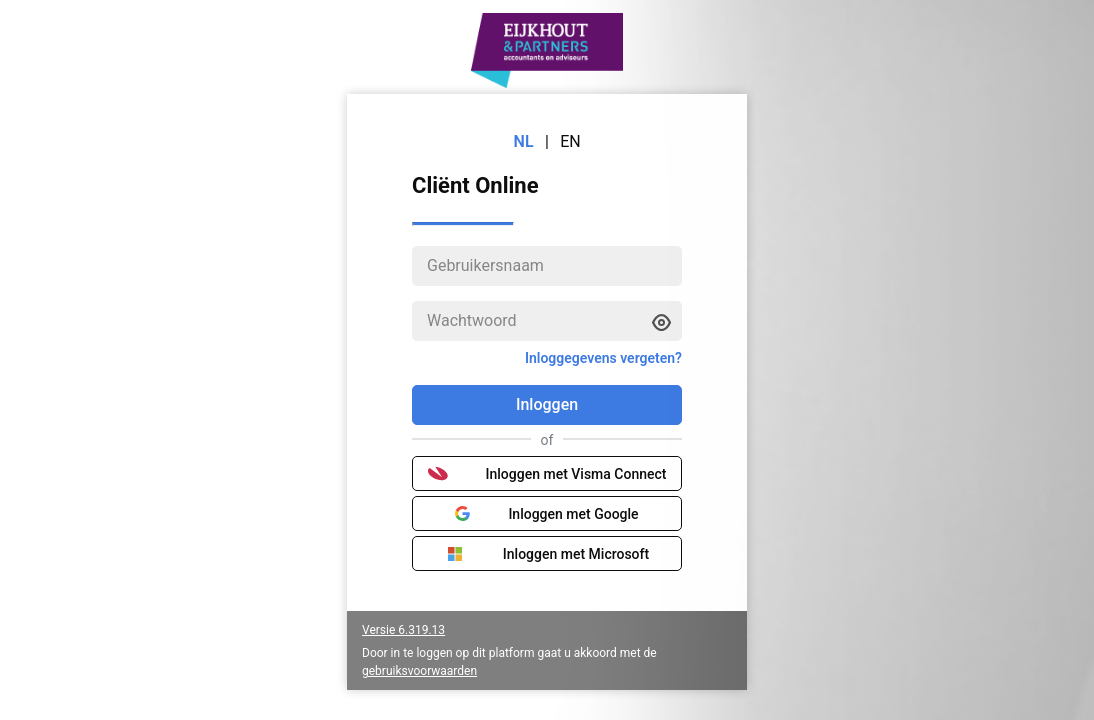 This screenshot has height=720, width=1094. What do you see at coordinates (403, 630) in the screenshot?
I see `Versie 6.319.13` at bounding box center [403, 630].